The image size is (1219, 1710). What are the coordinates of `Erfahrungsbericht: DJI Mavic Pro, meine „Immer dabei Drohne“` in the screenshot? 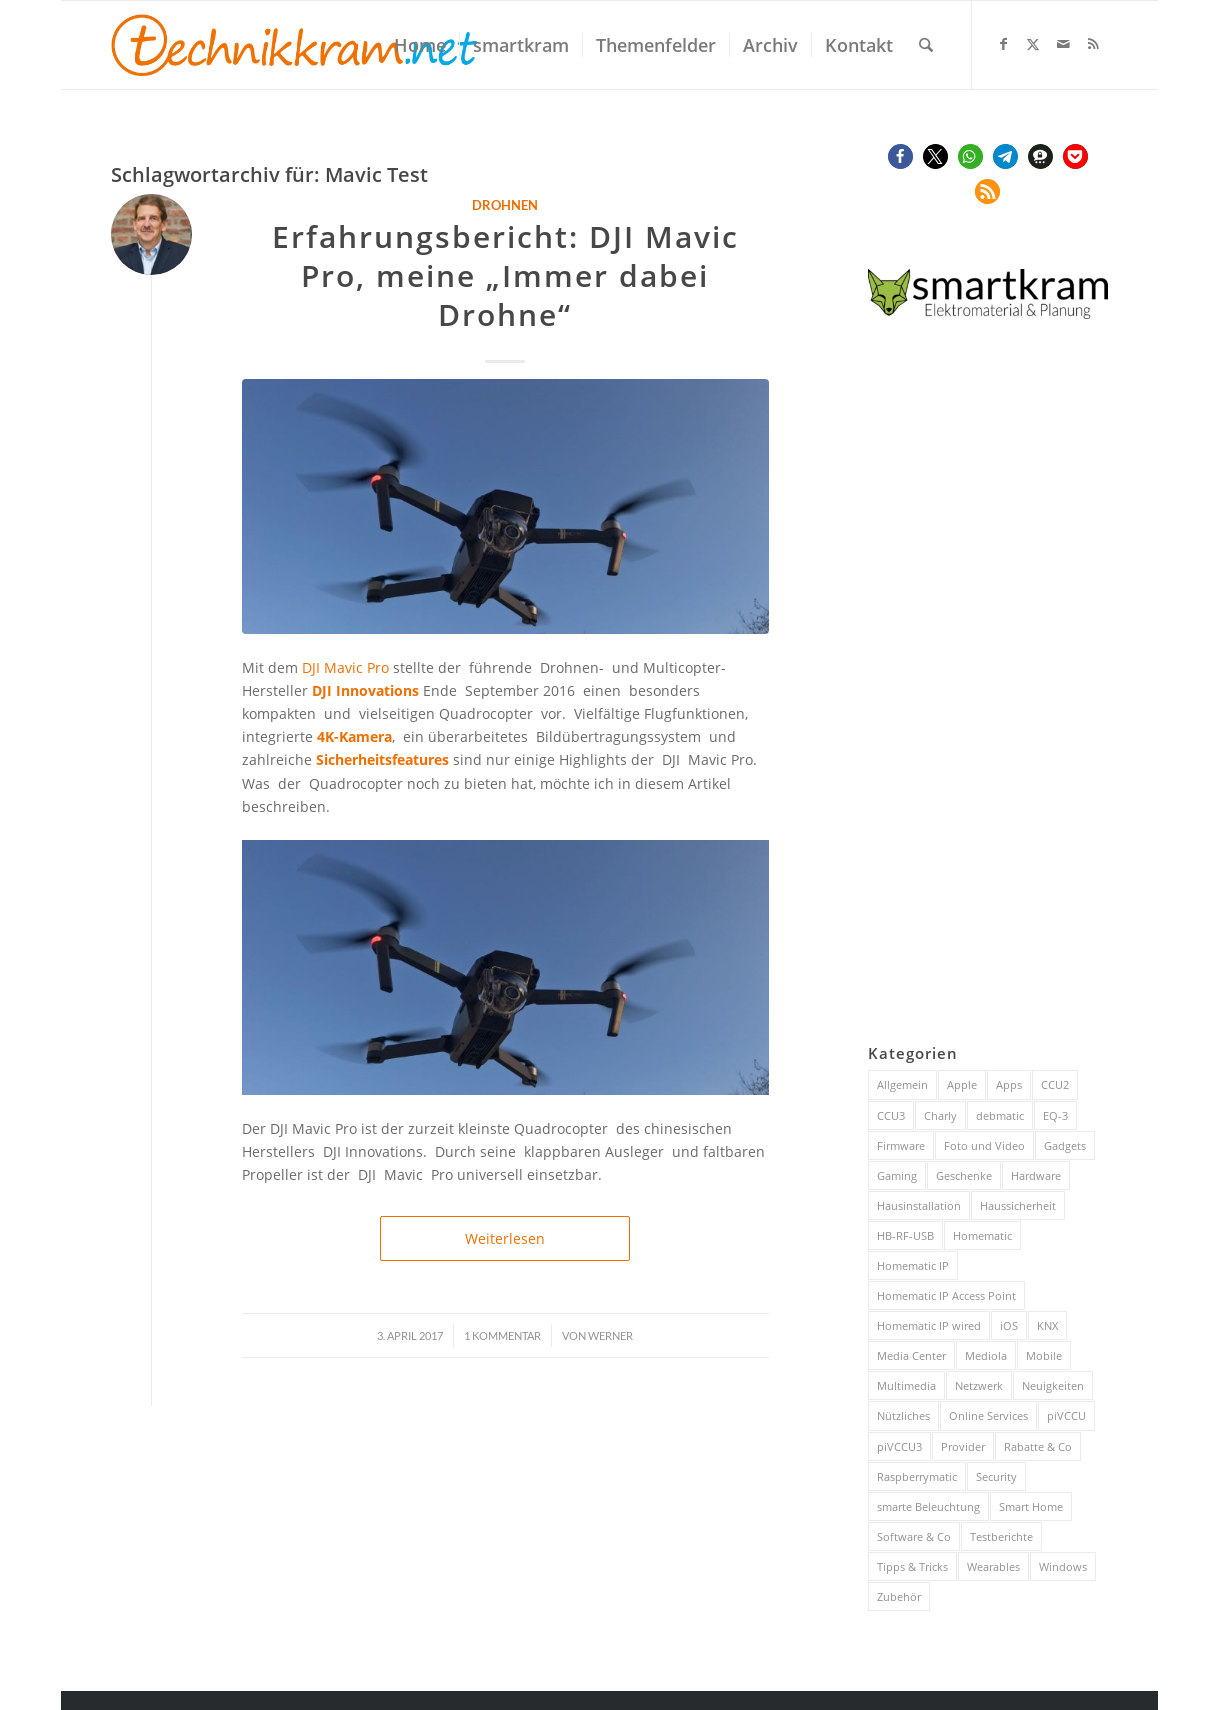 It's located at (505, 275).